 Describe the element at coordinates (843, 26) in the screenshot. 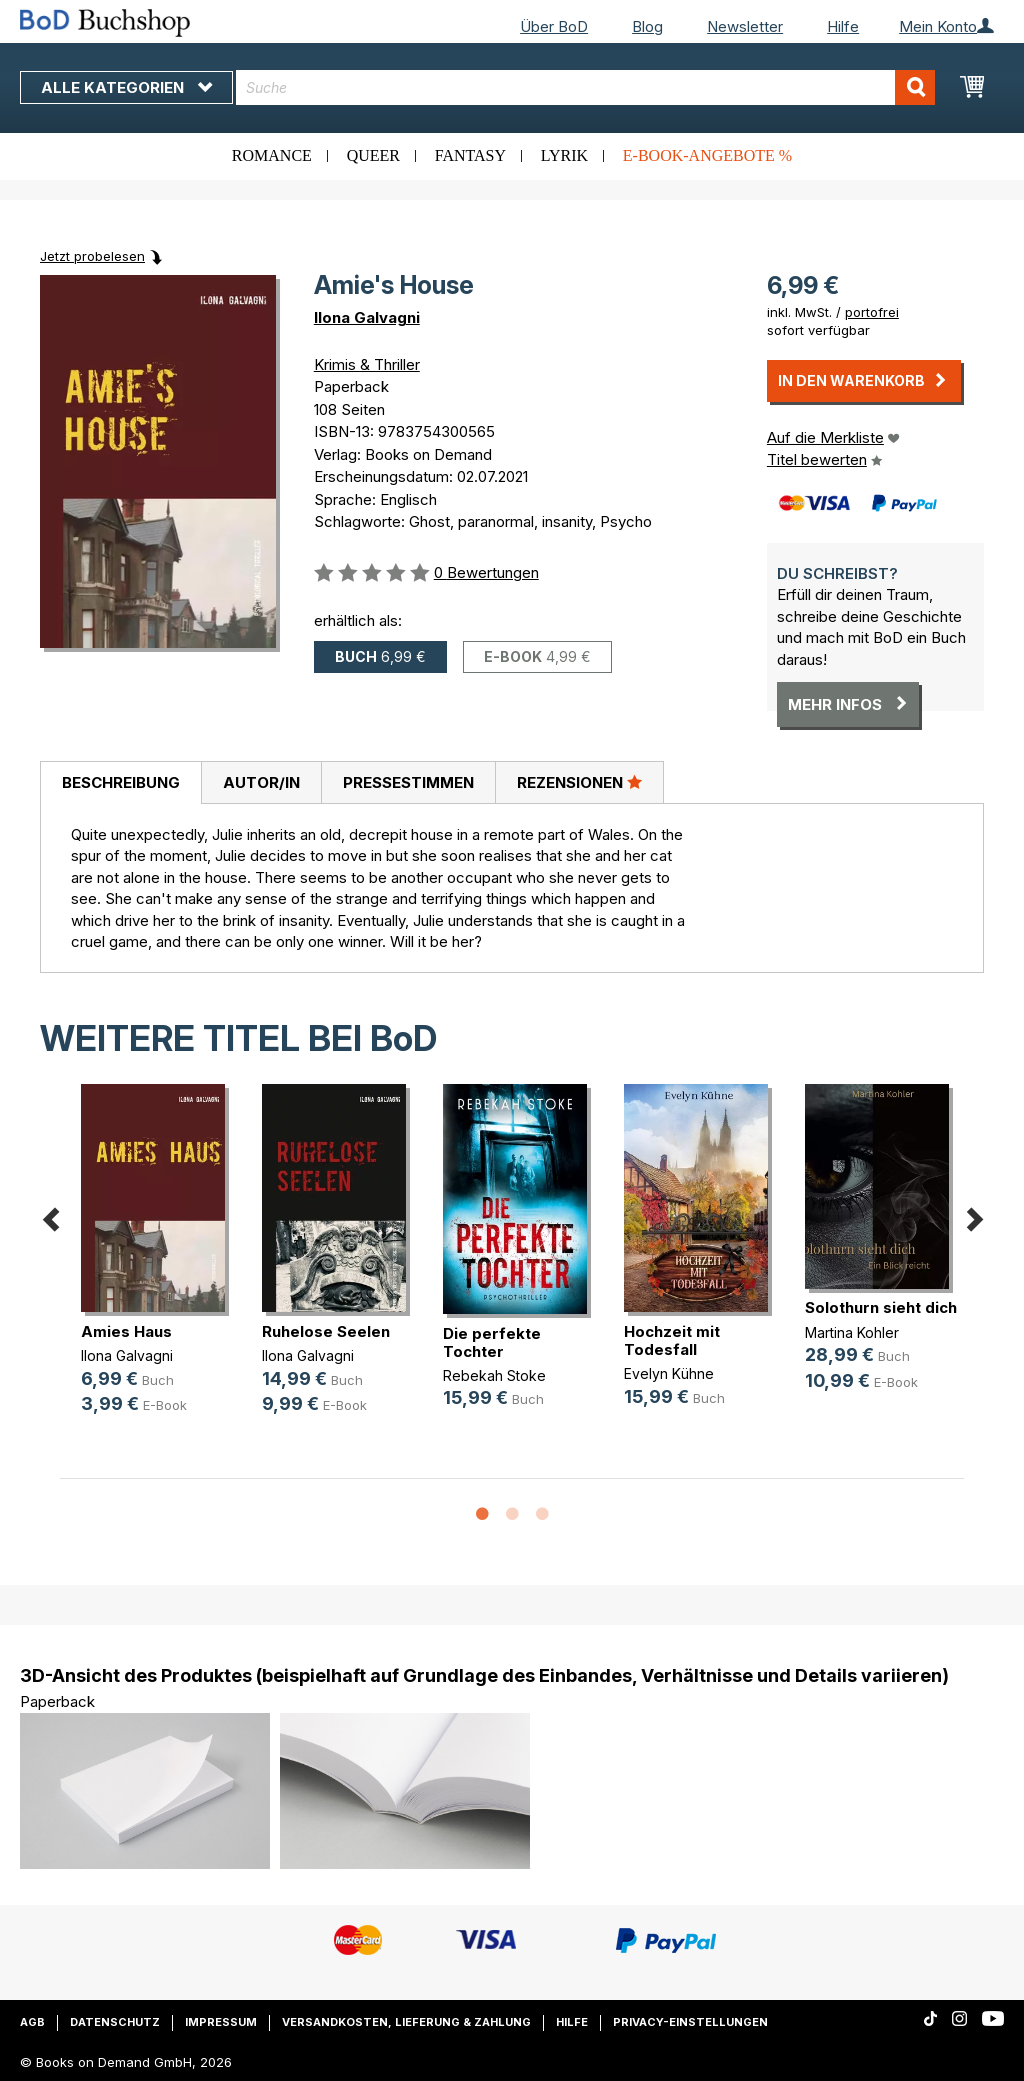

I see `Hilfe` at that location.